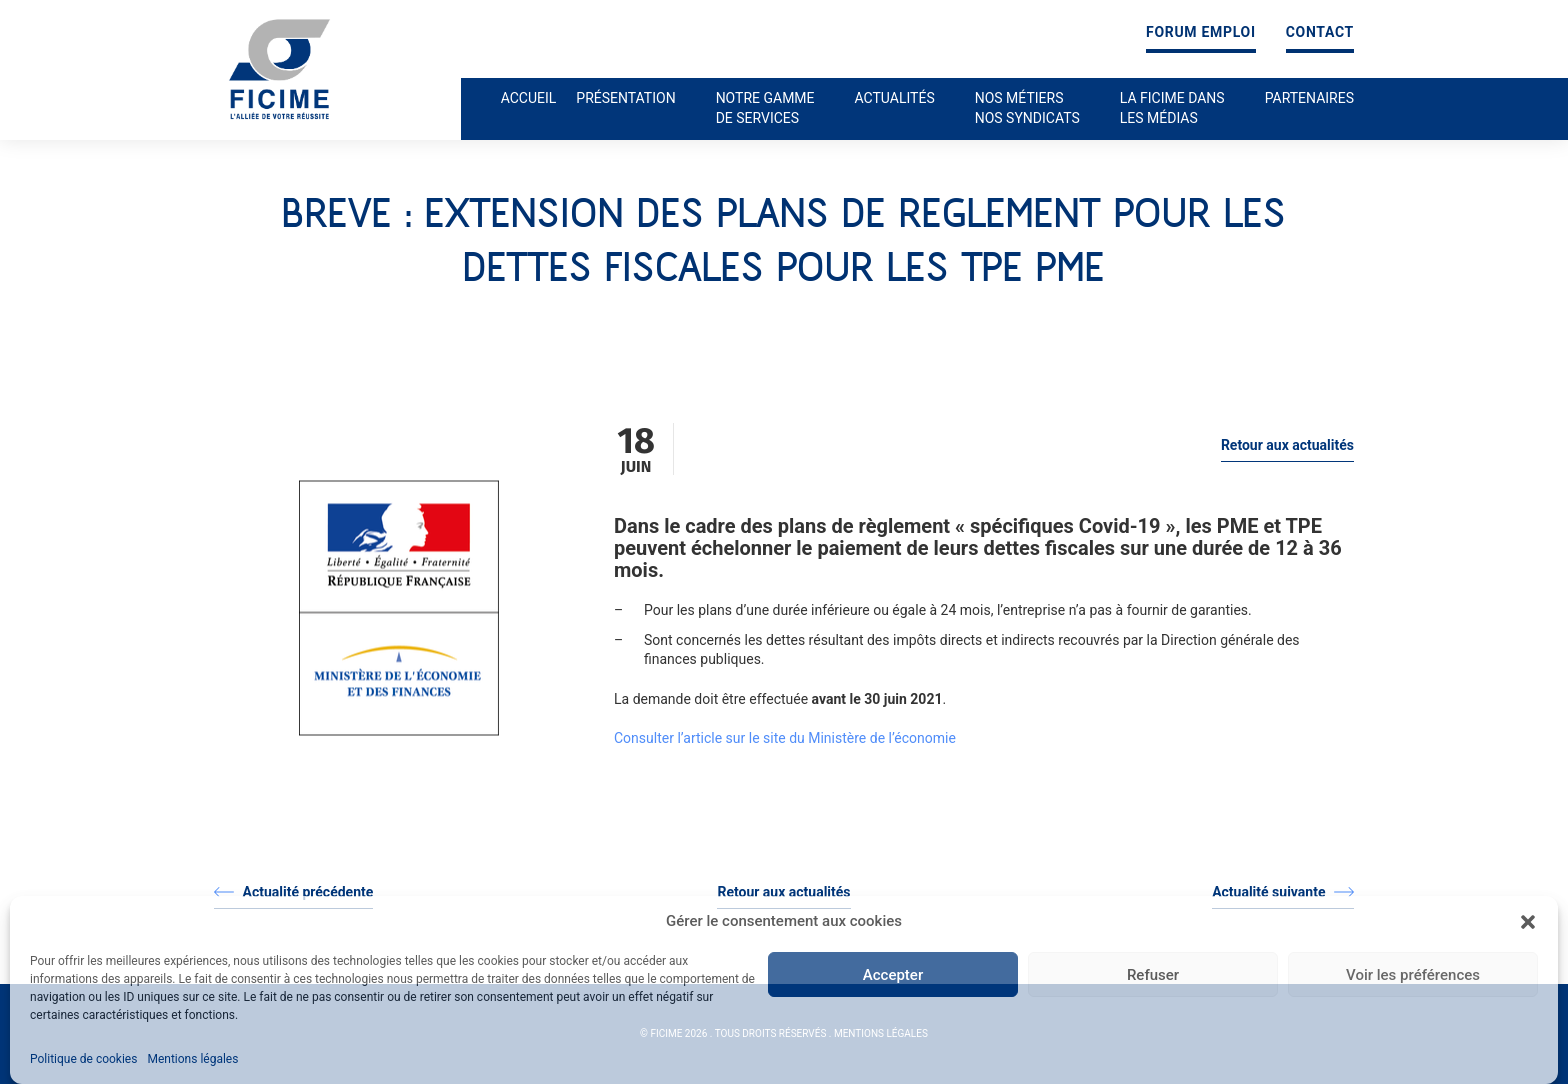 The image size is (1568, 1084). What do you see at coordinates (895, 98) in the screenshot?
I see `Actualités` at bounding box center [895, 98].